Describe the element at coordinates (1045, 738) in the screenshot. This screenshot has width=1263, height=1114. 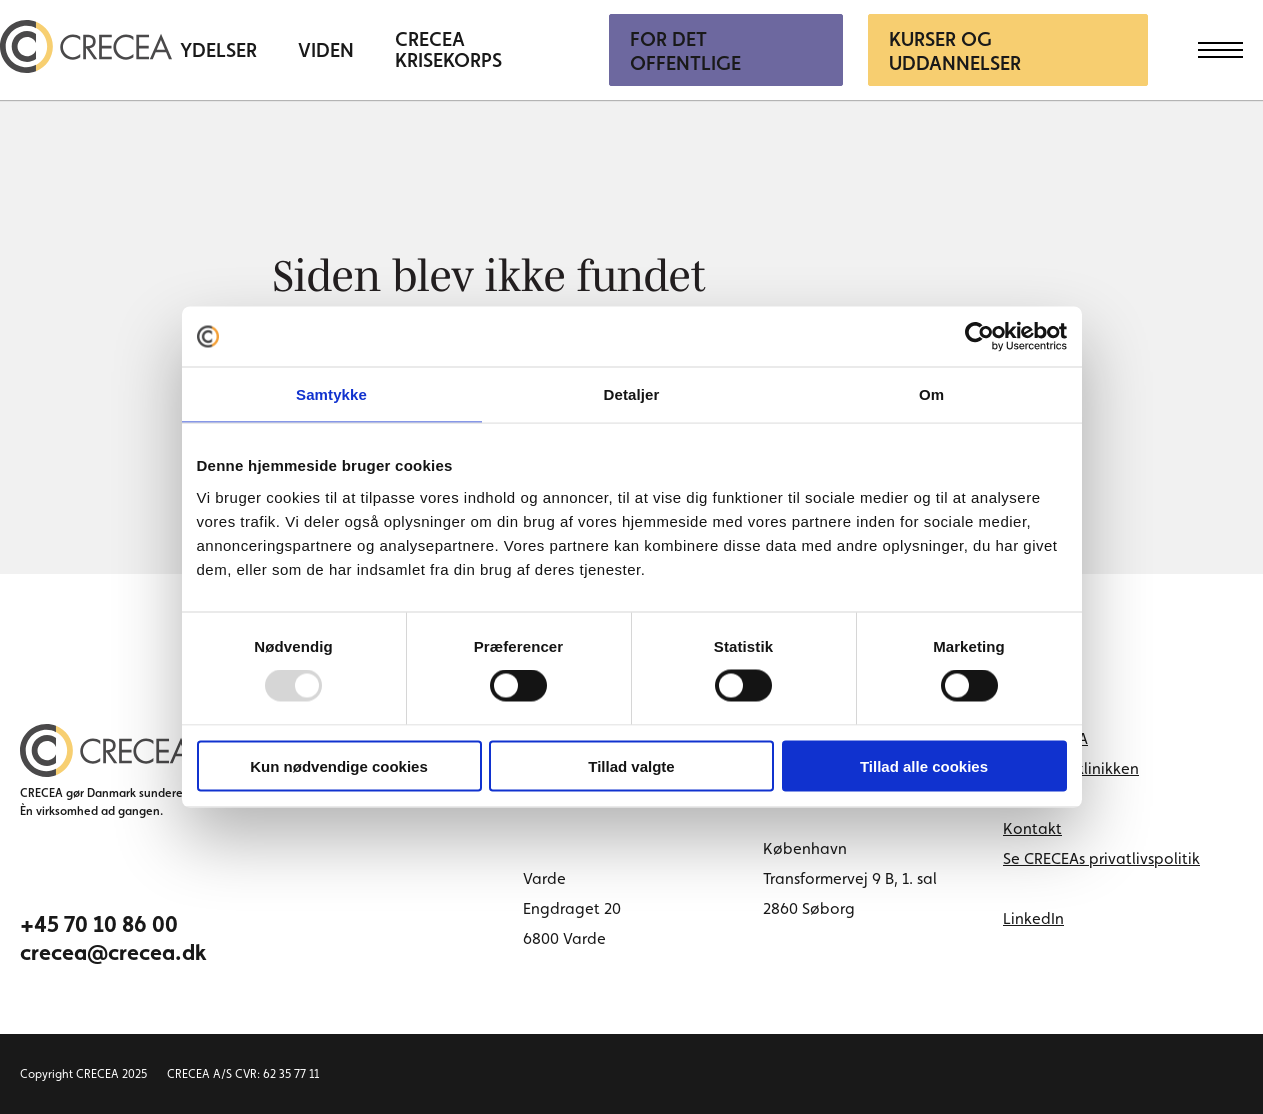
I see `Om CRECEA [menuitem]` at that location.